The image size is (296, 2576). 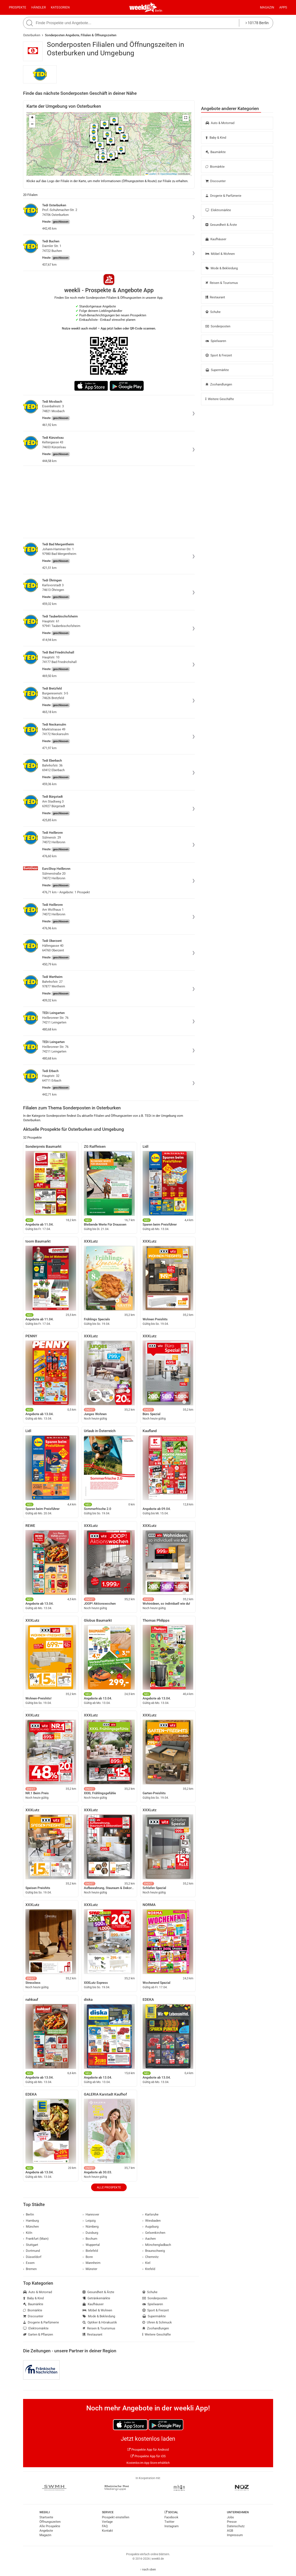 I want to click on Angebote, so click(x=46, y=2531).